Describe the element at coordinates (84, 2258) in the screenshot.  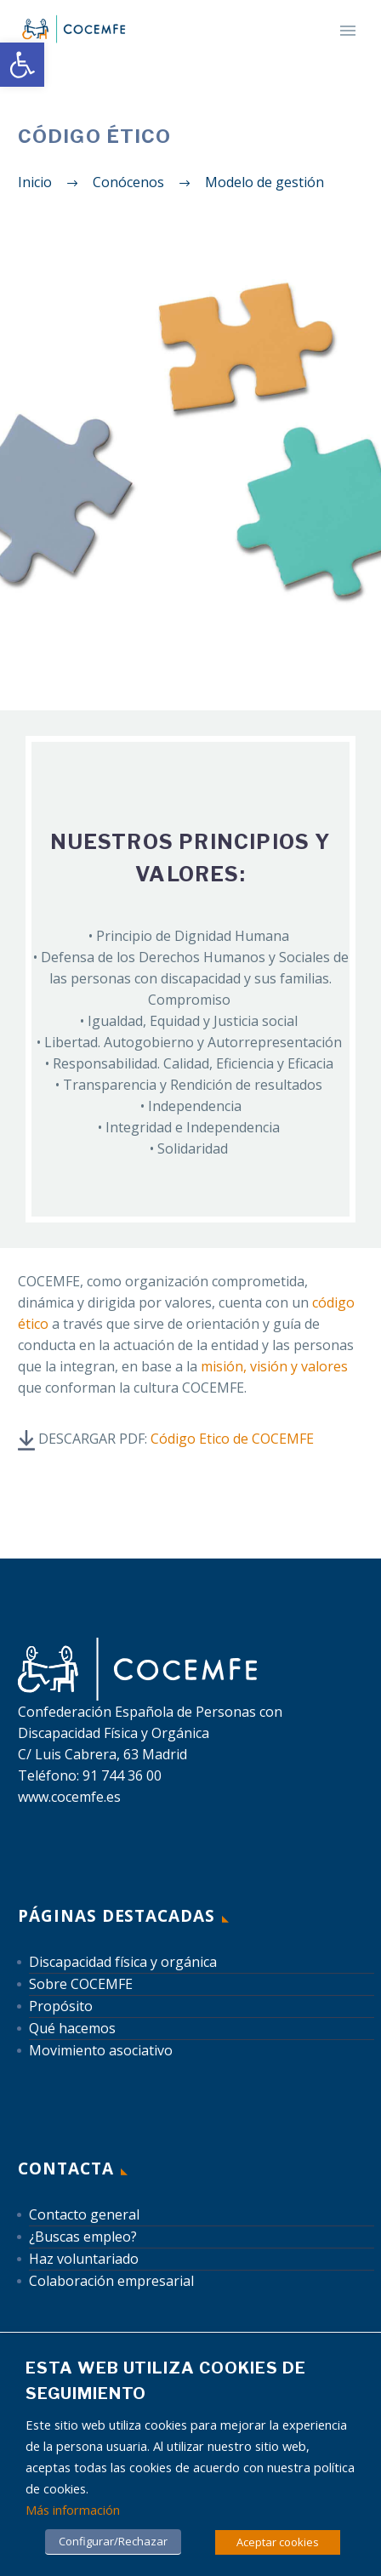
I see `Haz voluntariado [link]` at that location.